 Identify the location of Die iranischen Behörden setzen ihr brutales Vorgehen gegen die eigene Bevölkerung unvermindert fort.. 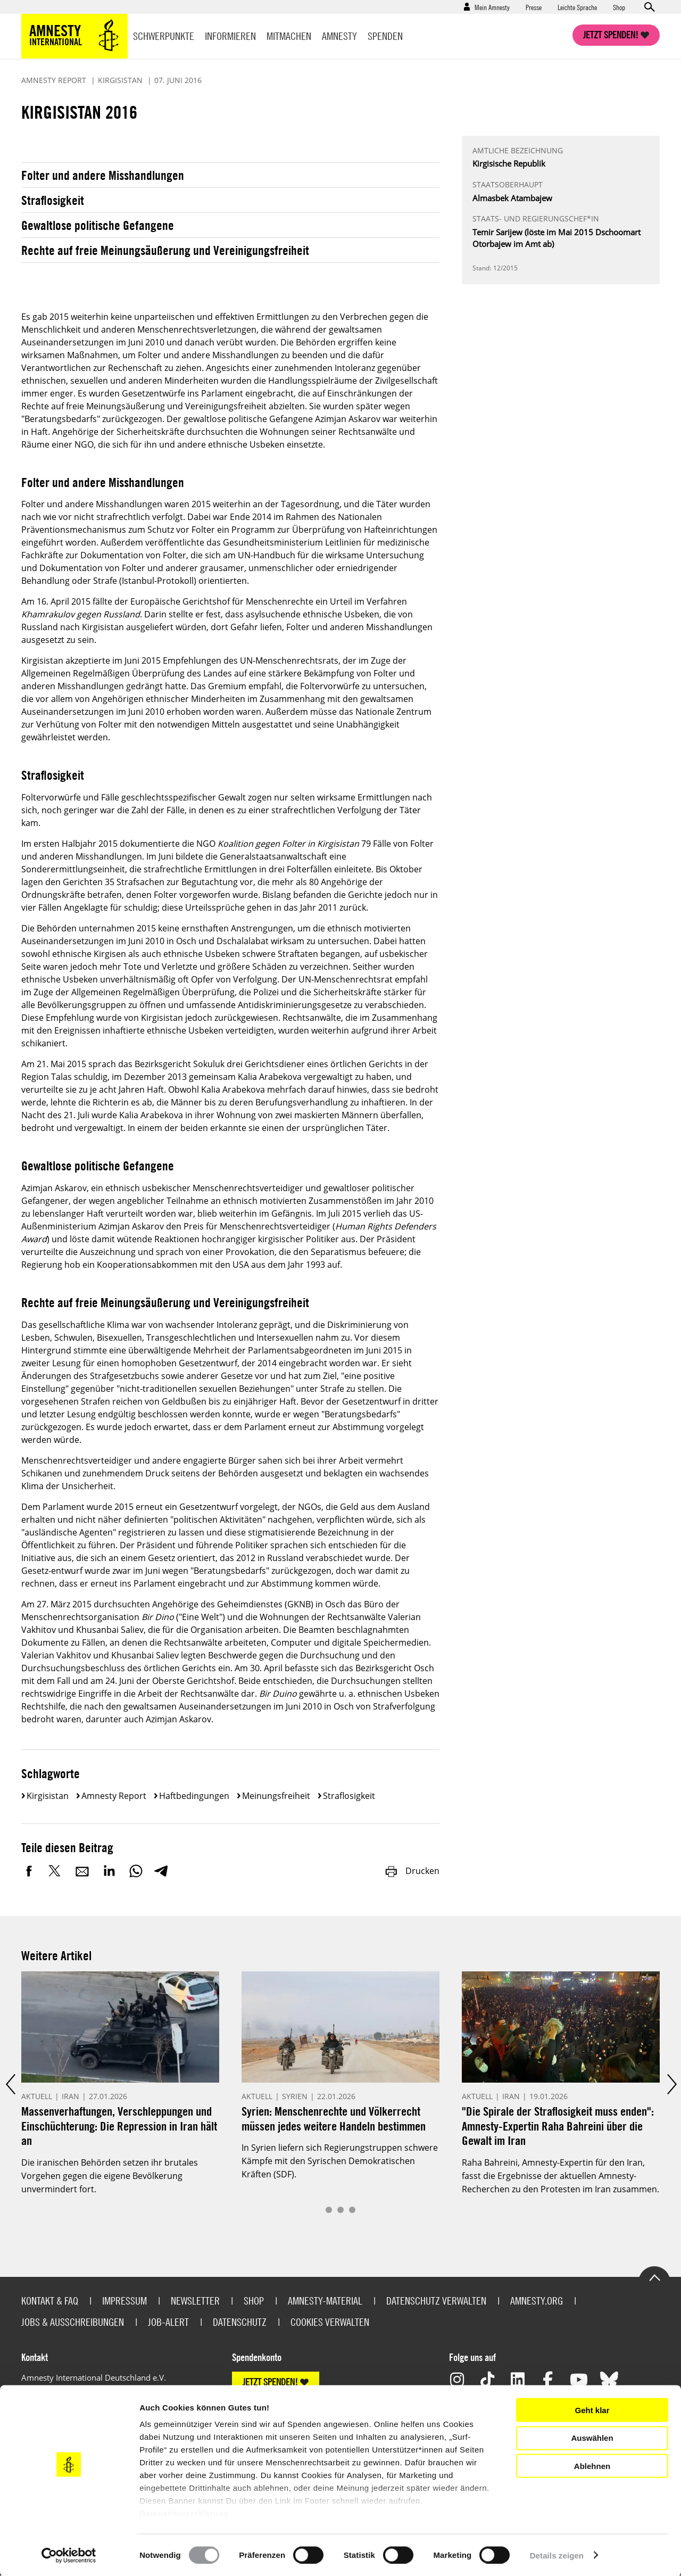
(109, 2176).